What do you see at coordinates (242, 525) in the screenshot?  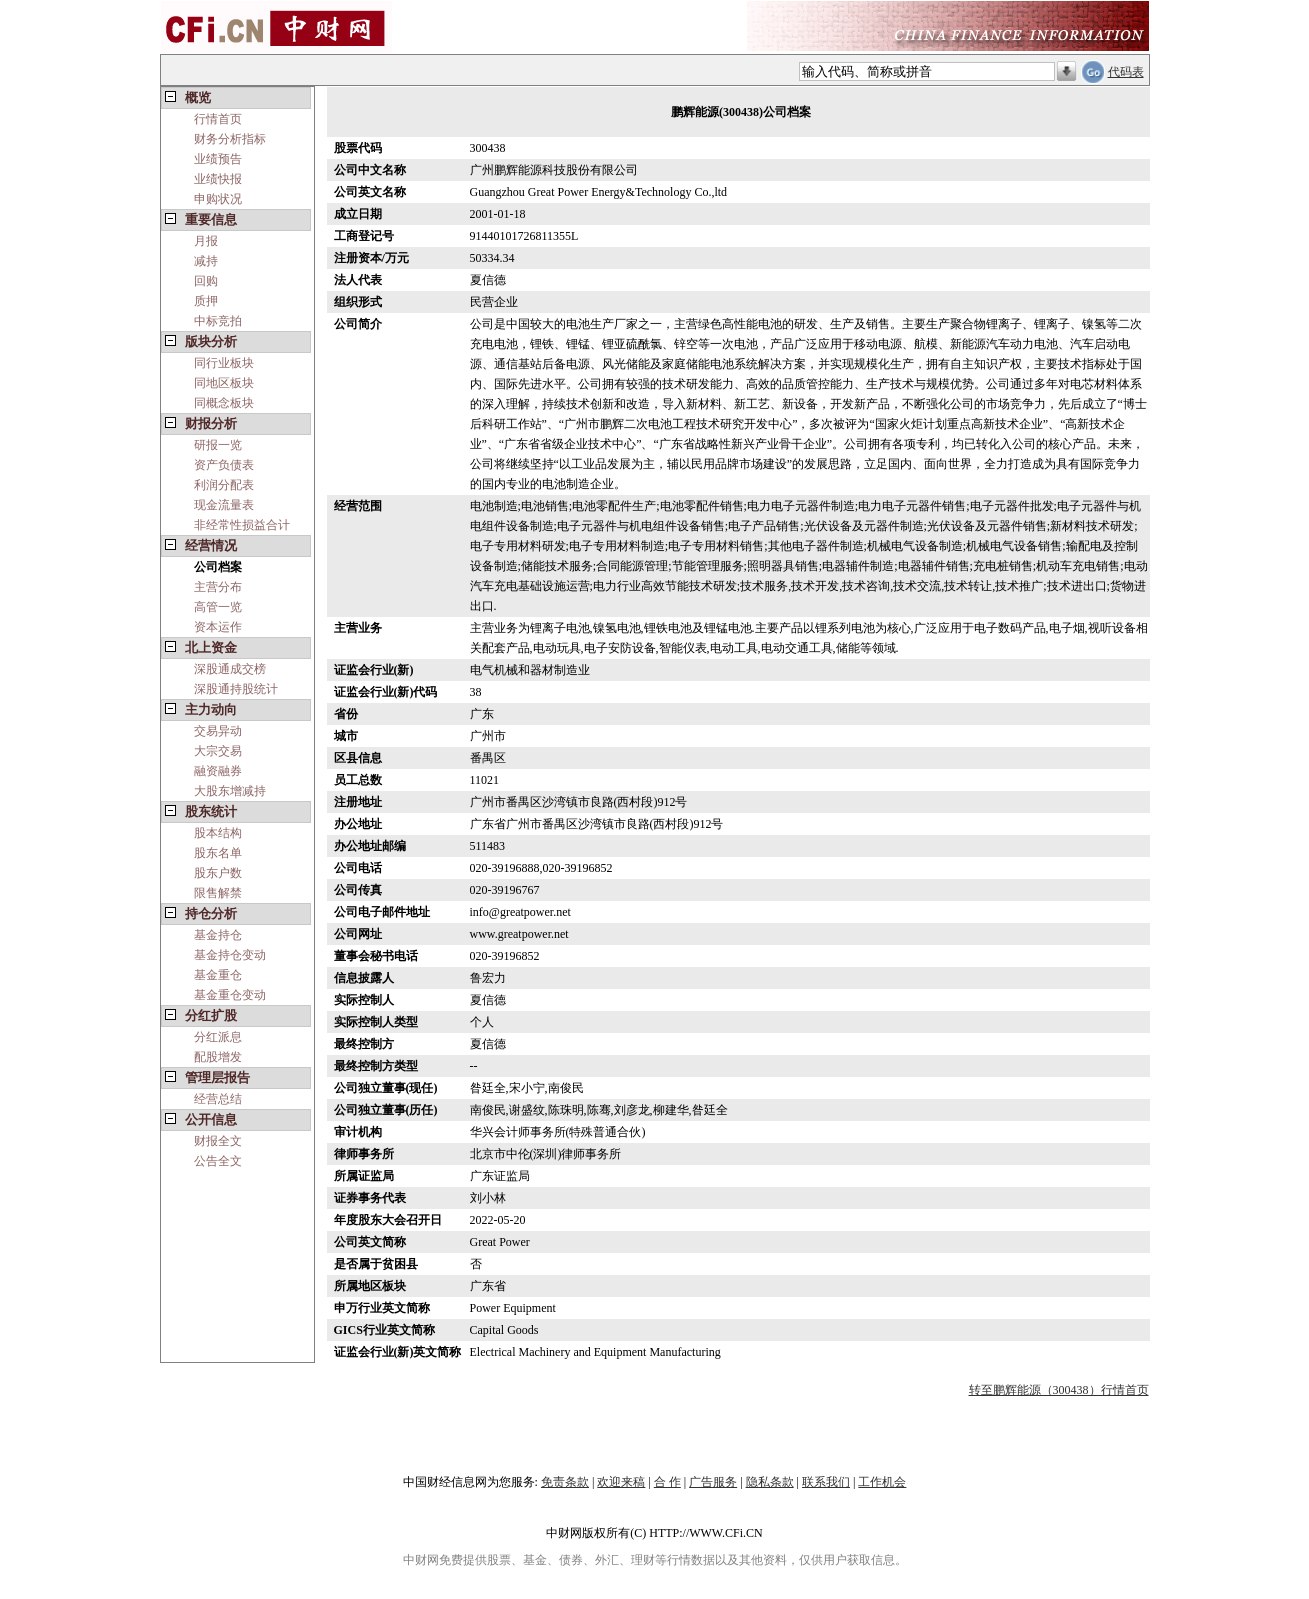 I see `非经常性损益合计` at bounding box center [242, 525].